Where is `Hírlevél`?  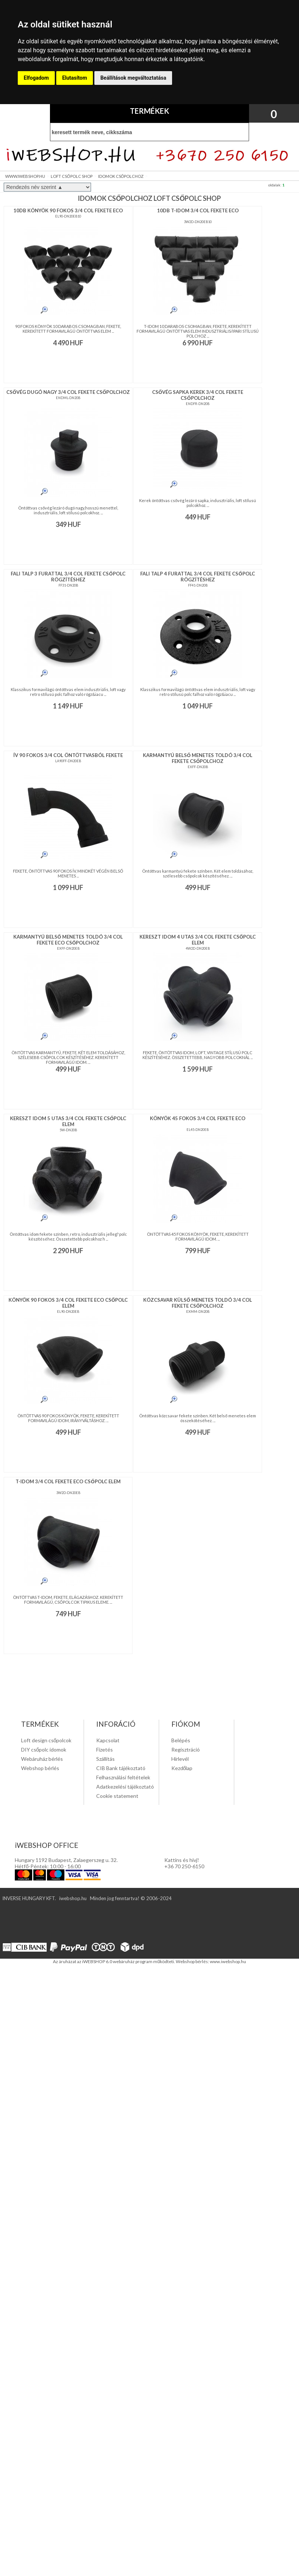 Hírlevél is located at coordinates (180, 1759).